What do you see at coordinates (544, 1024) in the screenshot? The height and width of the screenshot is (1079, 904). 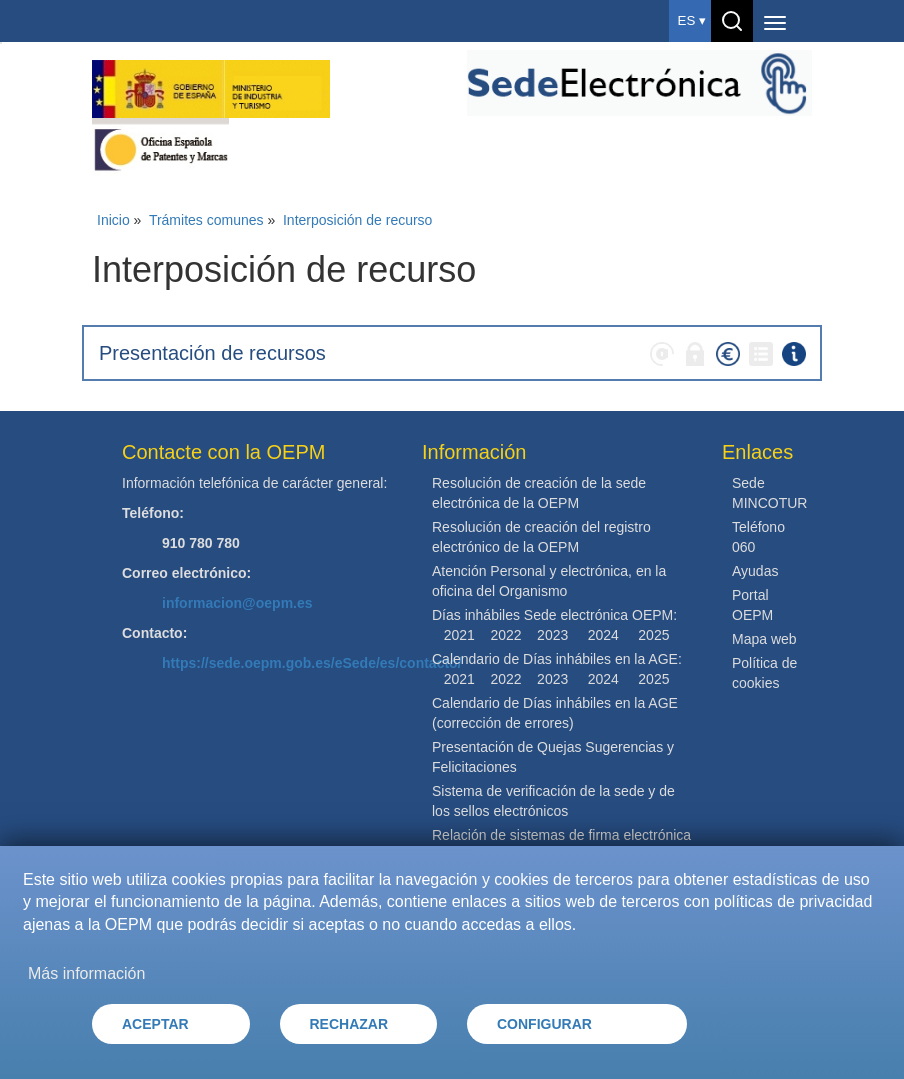 I see `CONFIGURAR` at bounding box center [544, 1024].